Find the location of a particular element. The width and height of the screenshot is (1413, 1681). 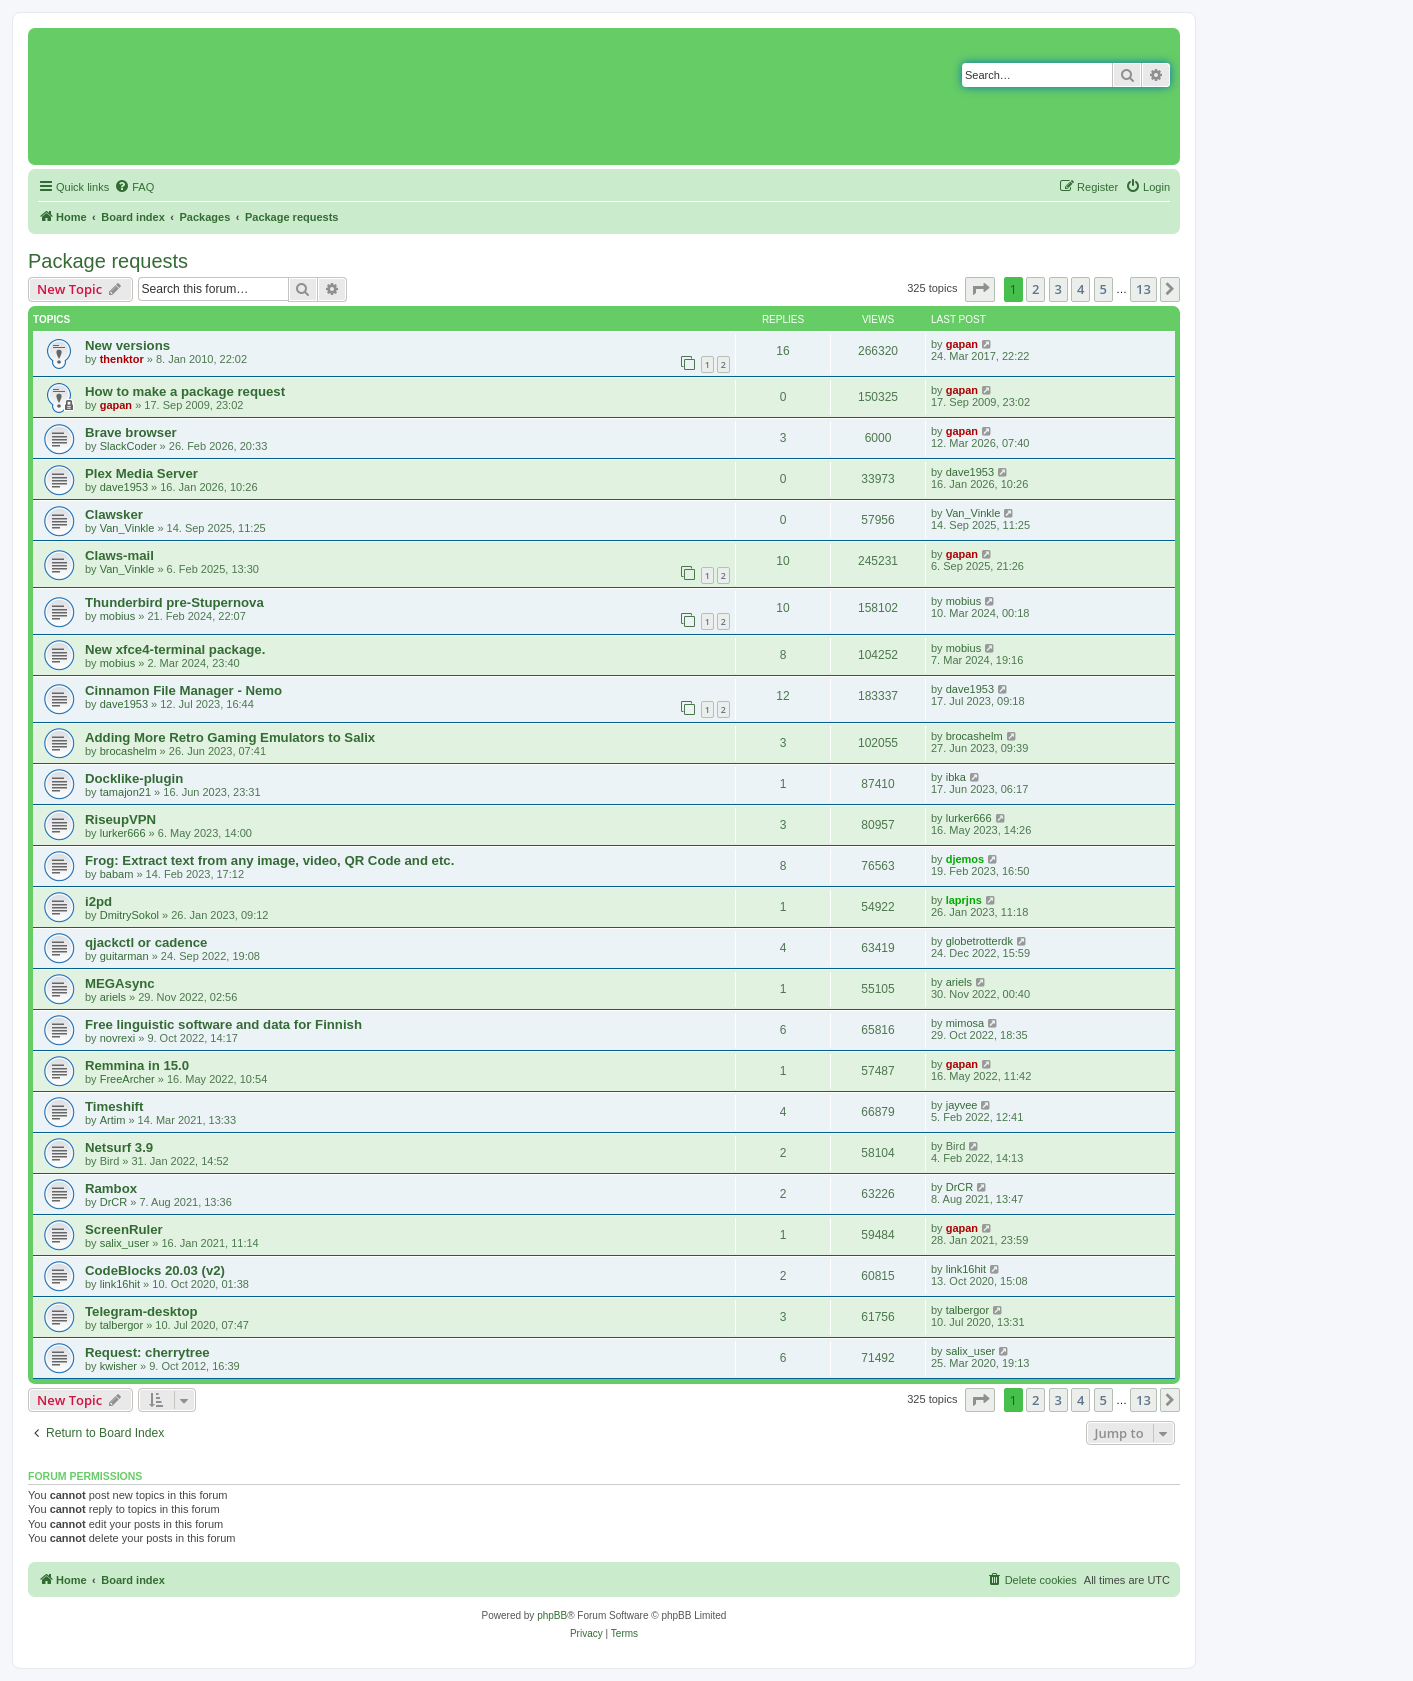

laprjns is located at coordinates (964, 900).